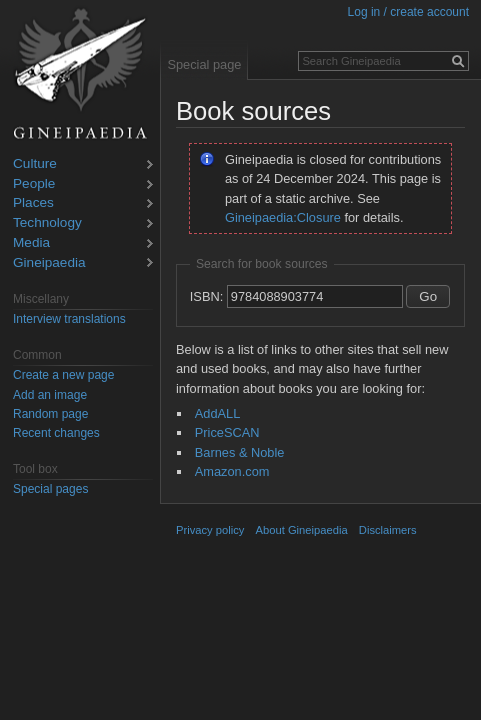  I want to click on Technology, so click(47, 223).